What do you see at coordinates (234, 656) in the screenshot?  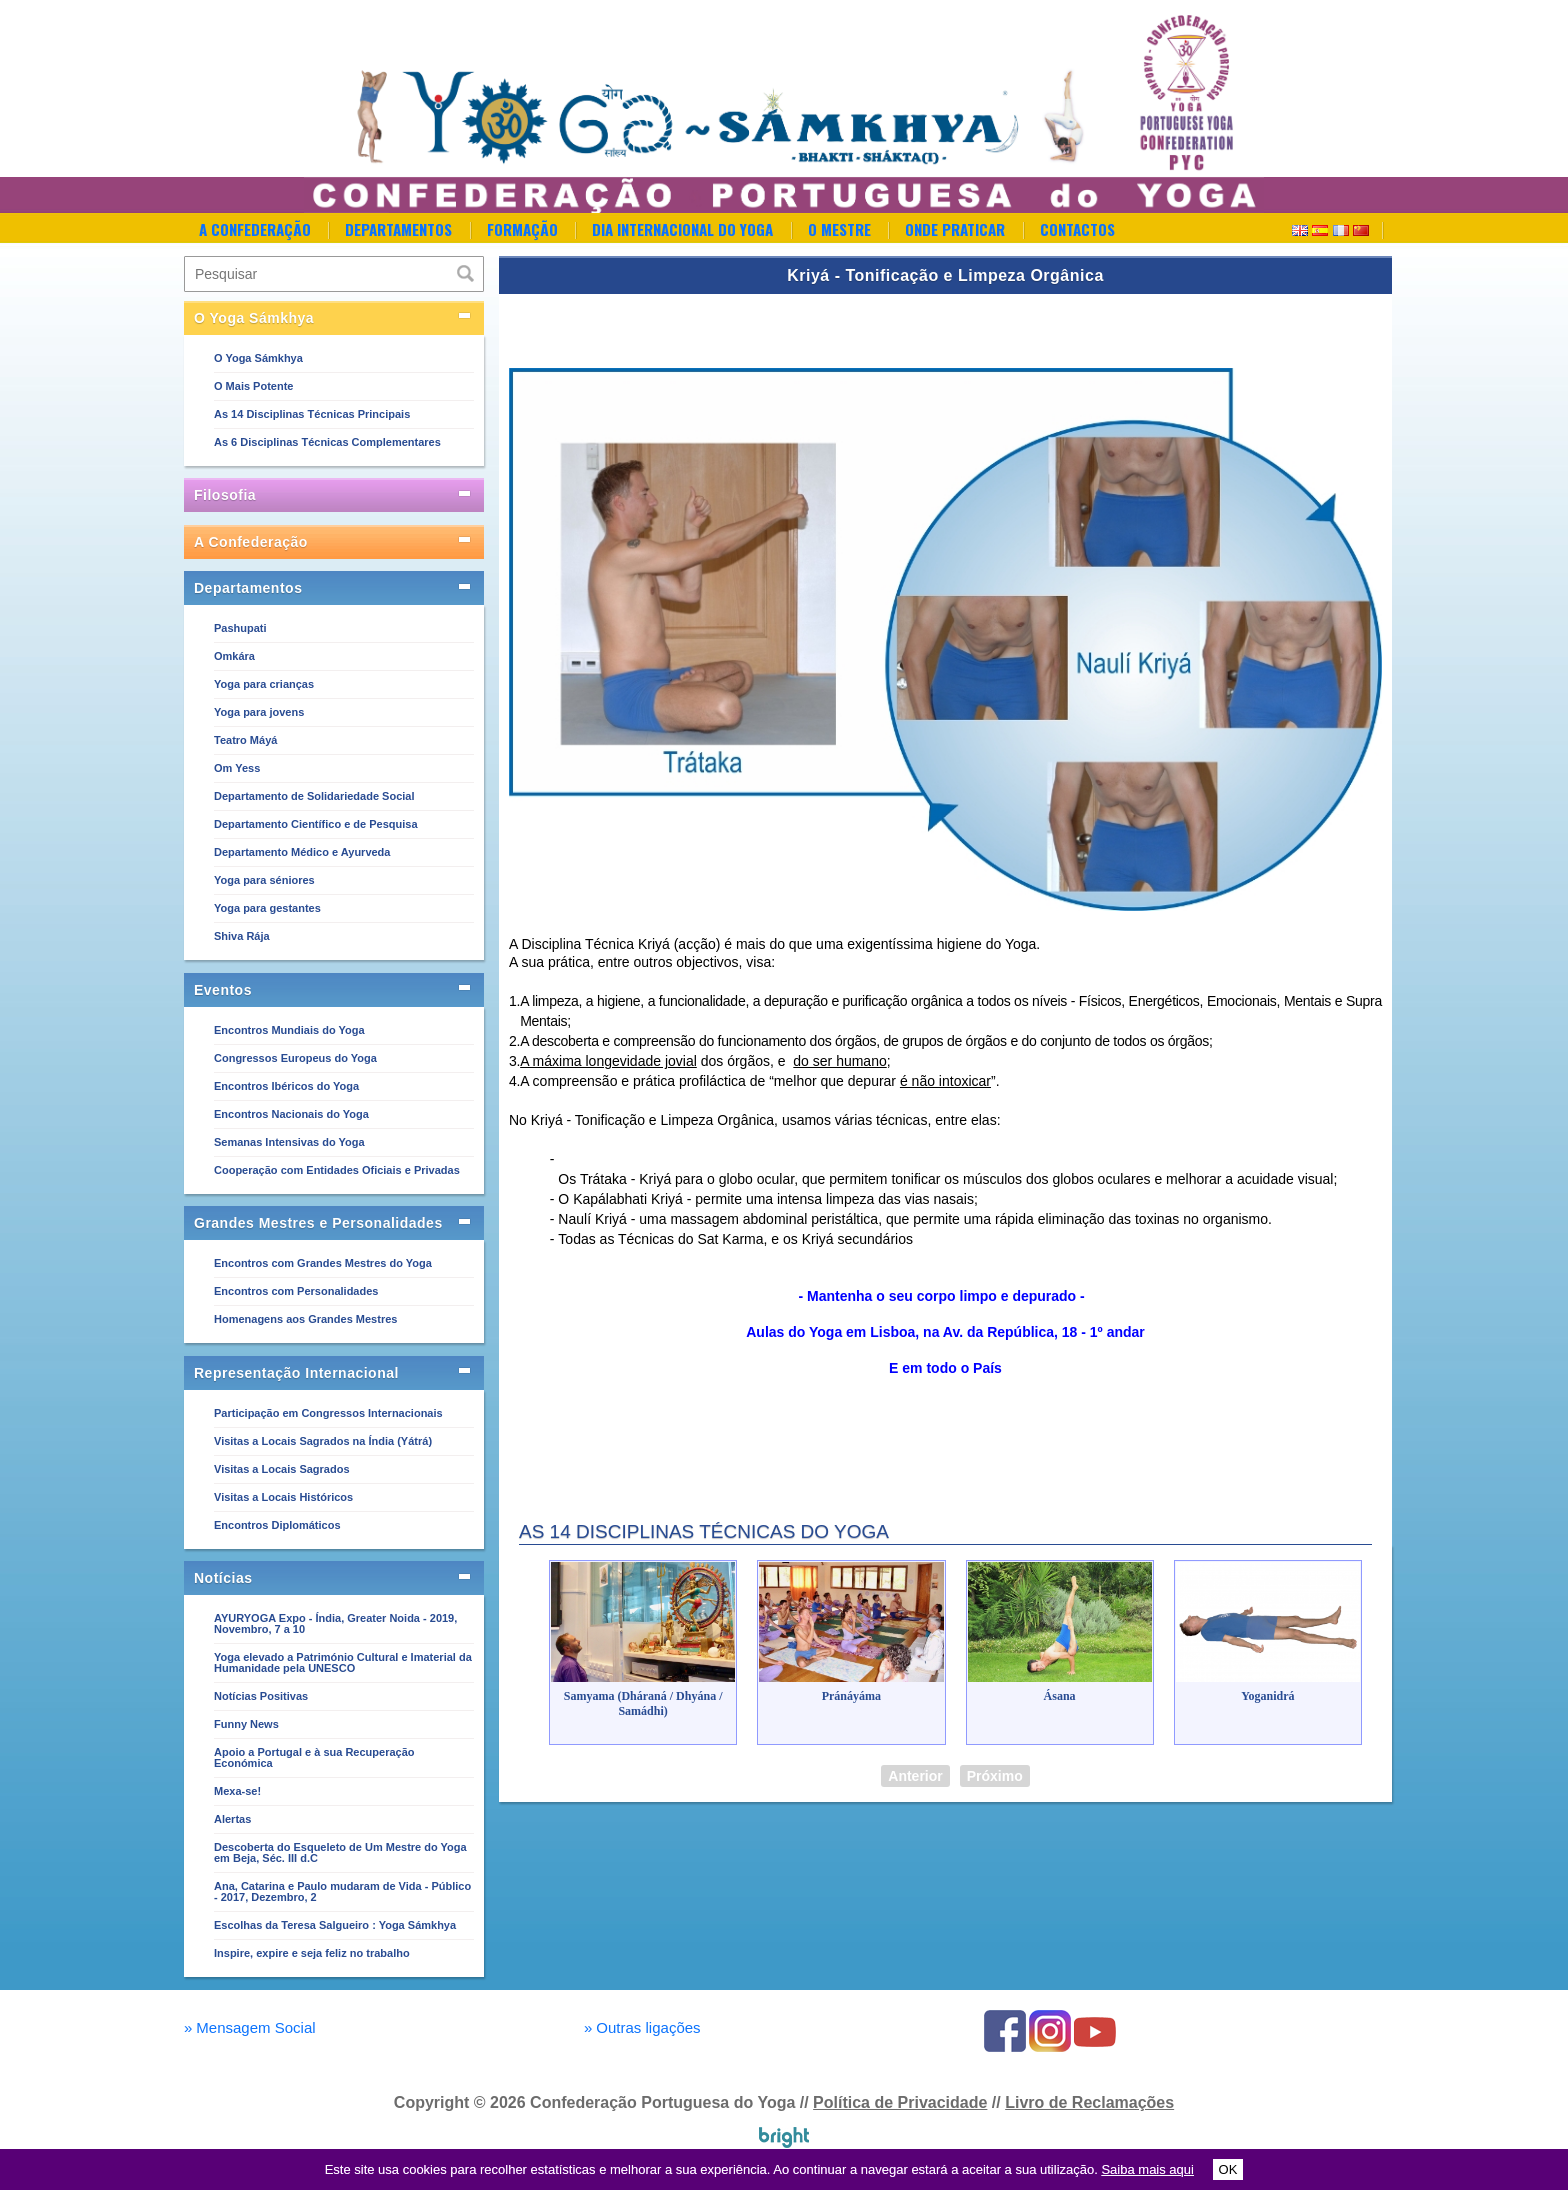 I see `Omkára` at bounding box center [234, 656].